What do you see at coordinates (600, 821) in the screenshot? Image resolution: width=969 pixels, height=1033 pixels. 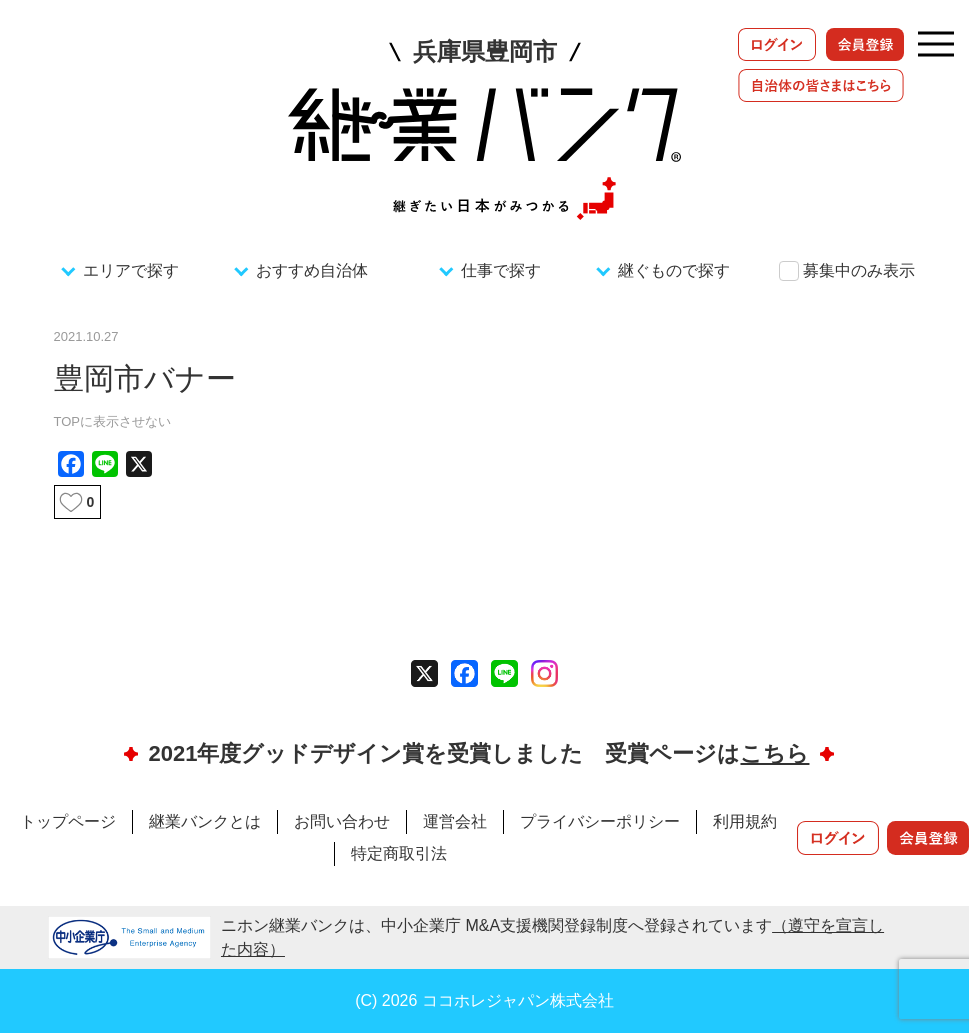 I see `プライバシーポリシー` at bounding box center [600, 821].